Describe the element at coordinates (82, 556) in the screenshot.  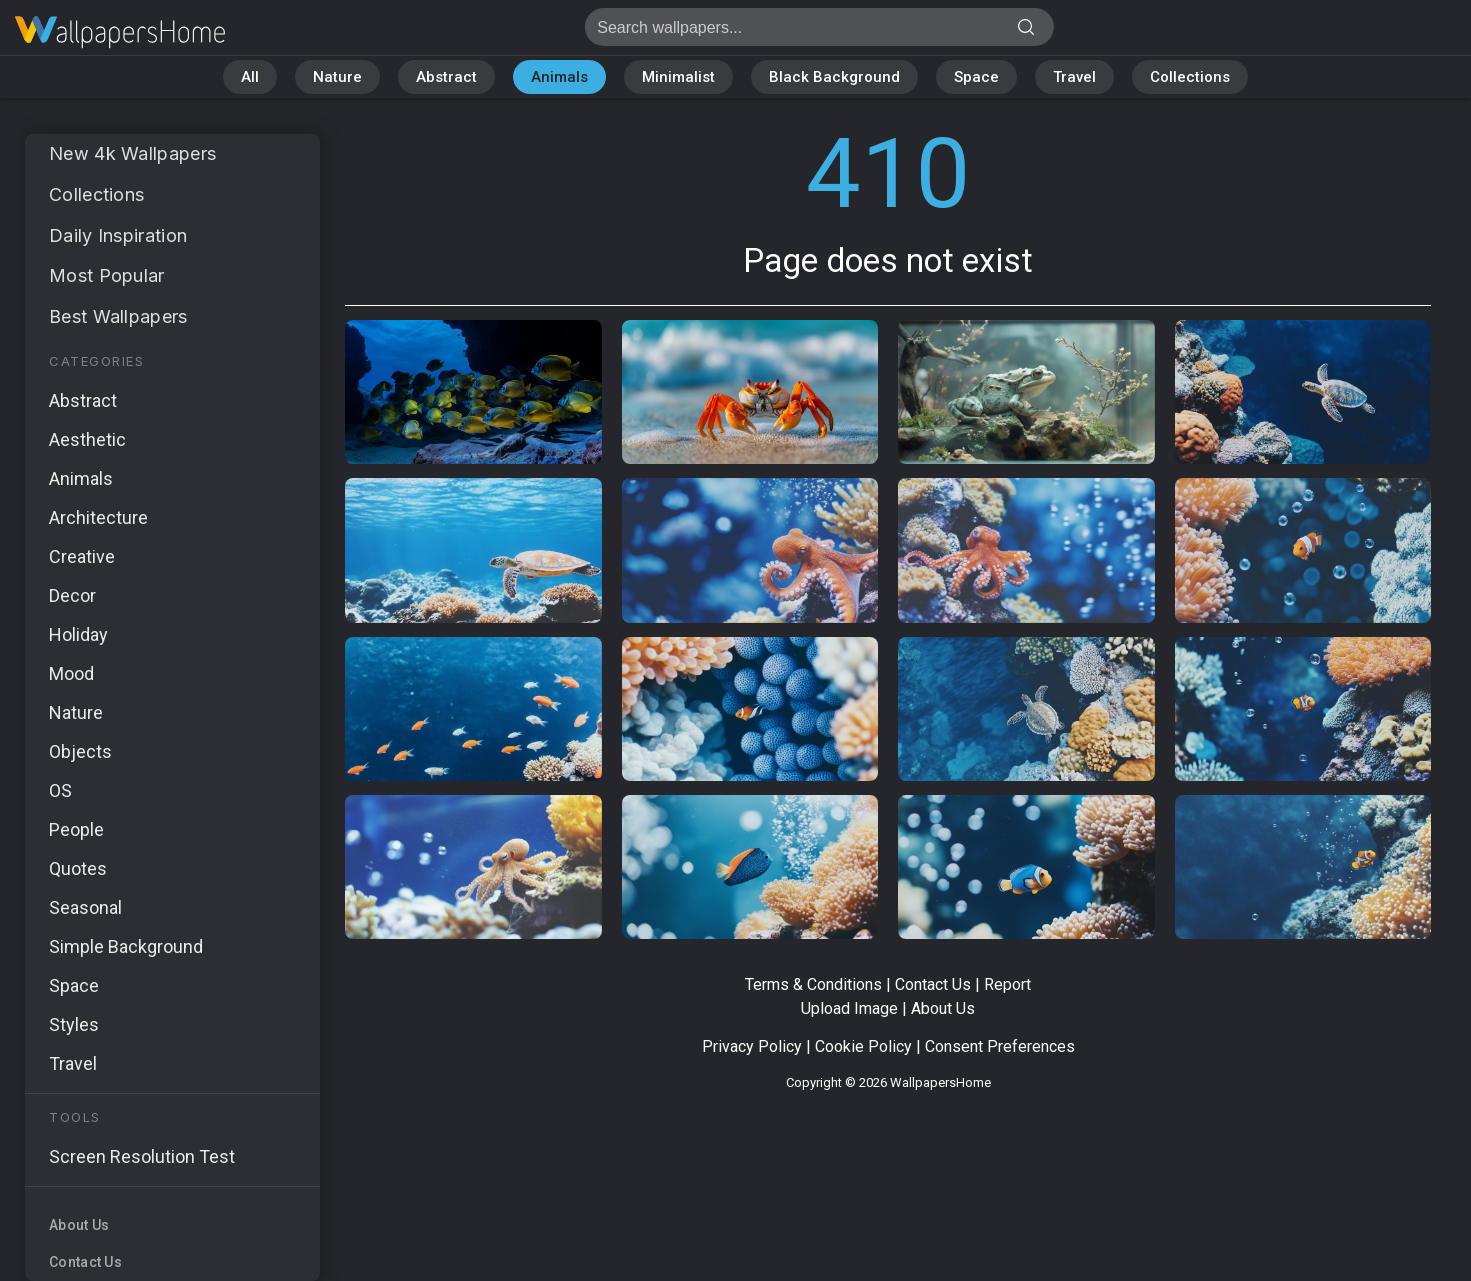
I see `Creative` at that location.